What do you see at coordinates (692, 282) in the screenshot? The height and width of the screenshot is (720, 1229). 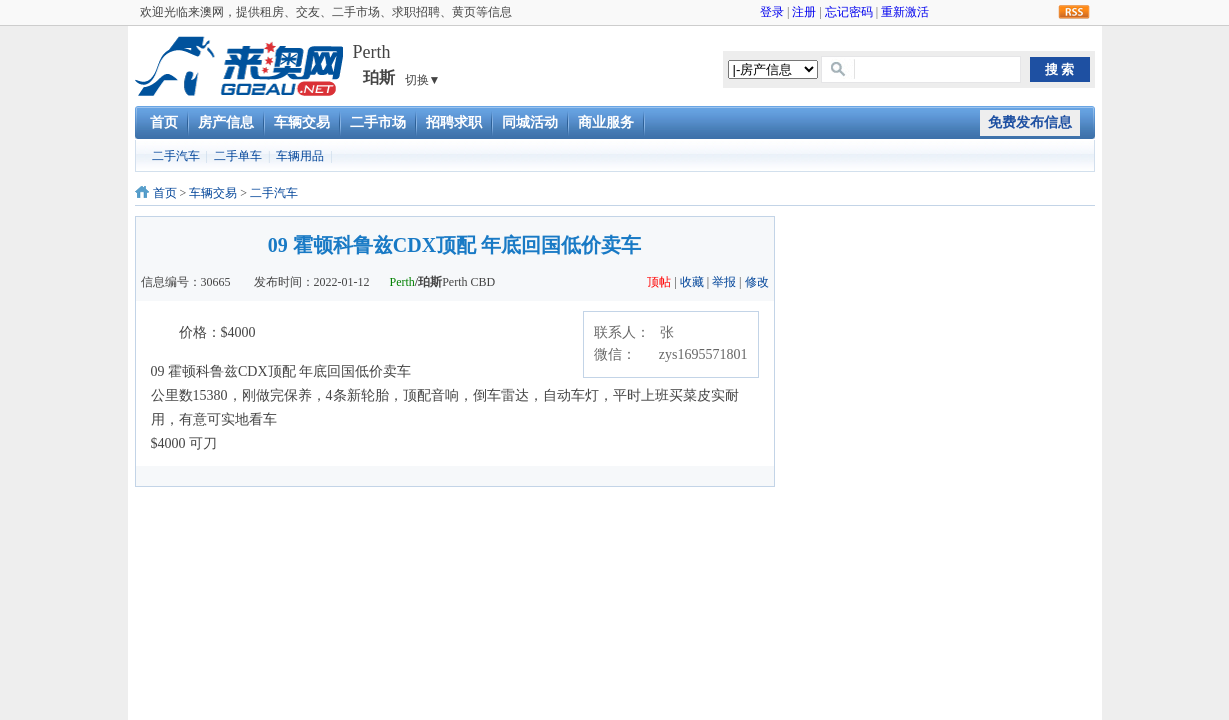 I see `收藏` at bounding box center [692, 282].